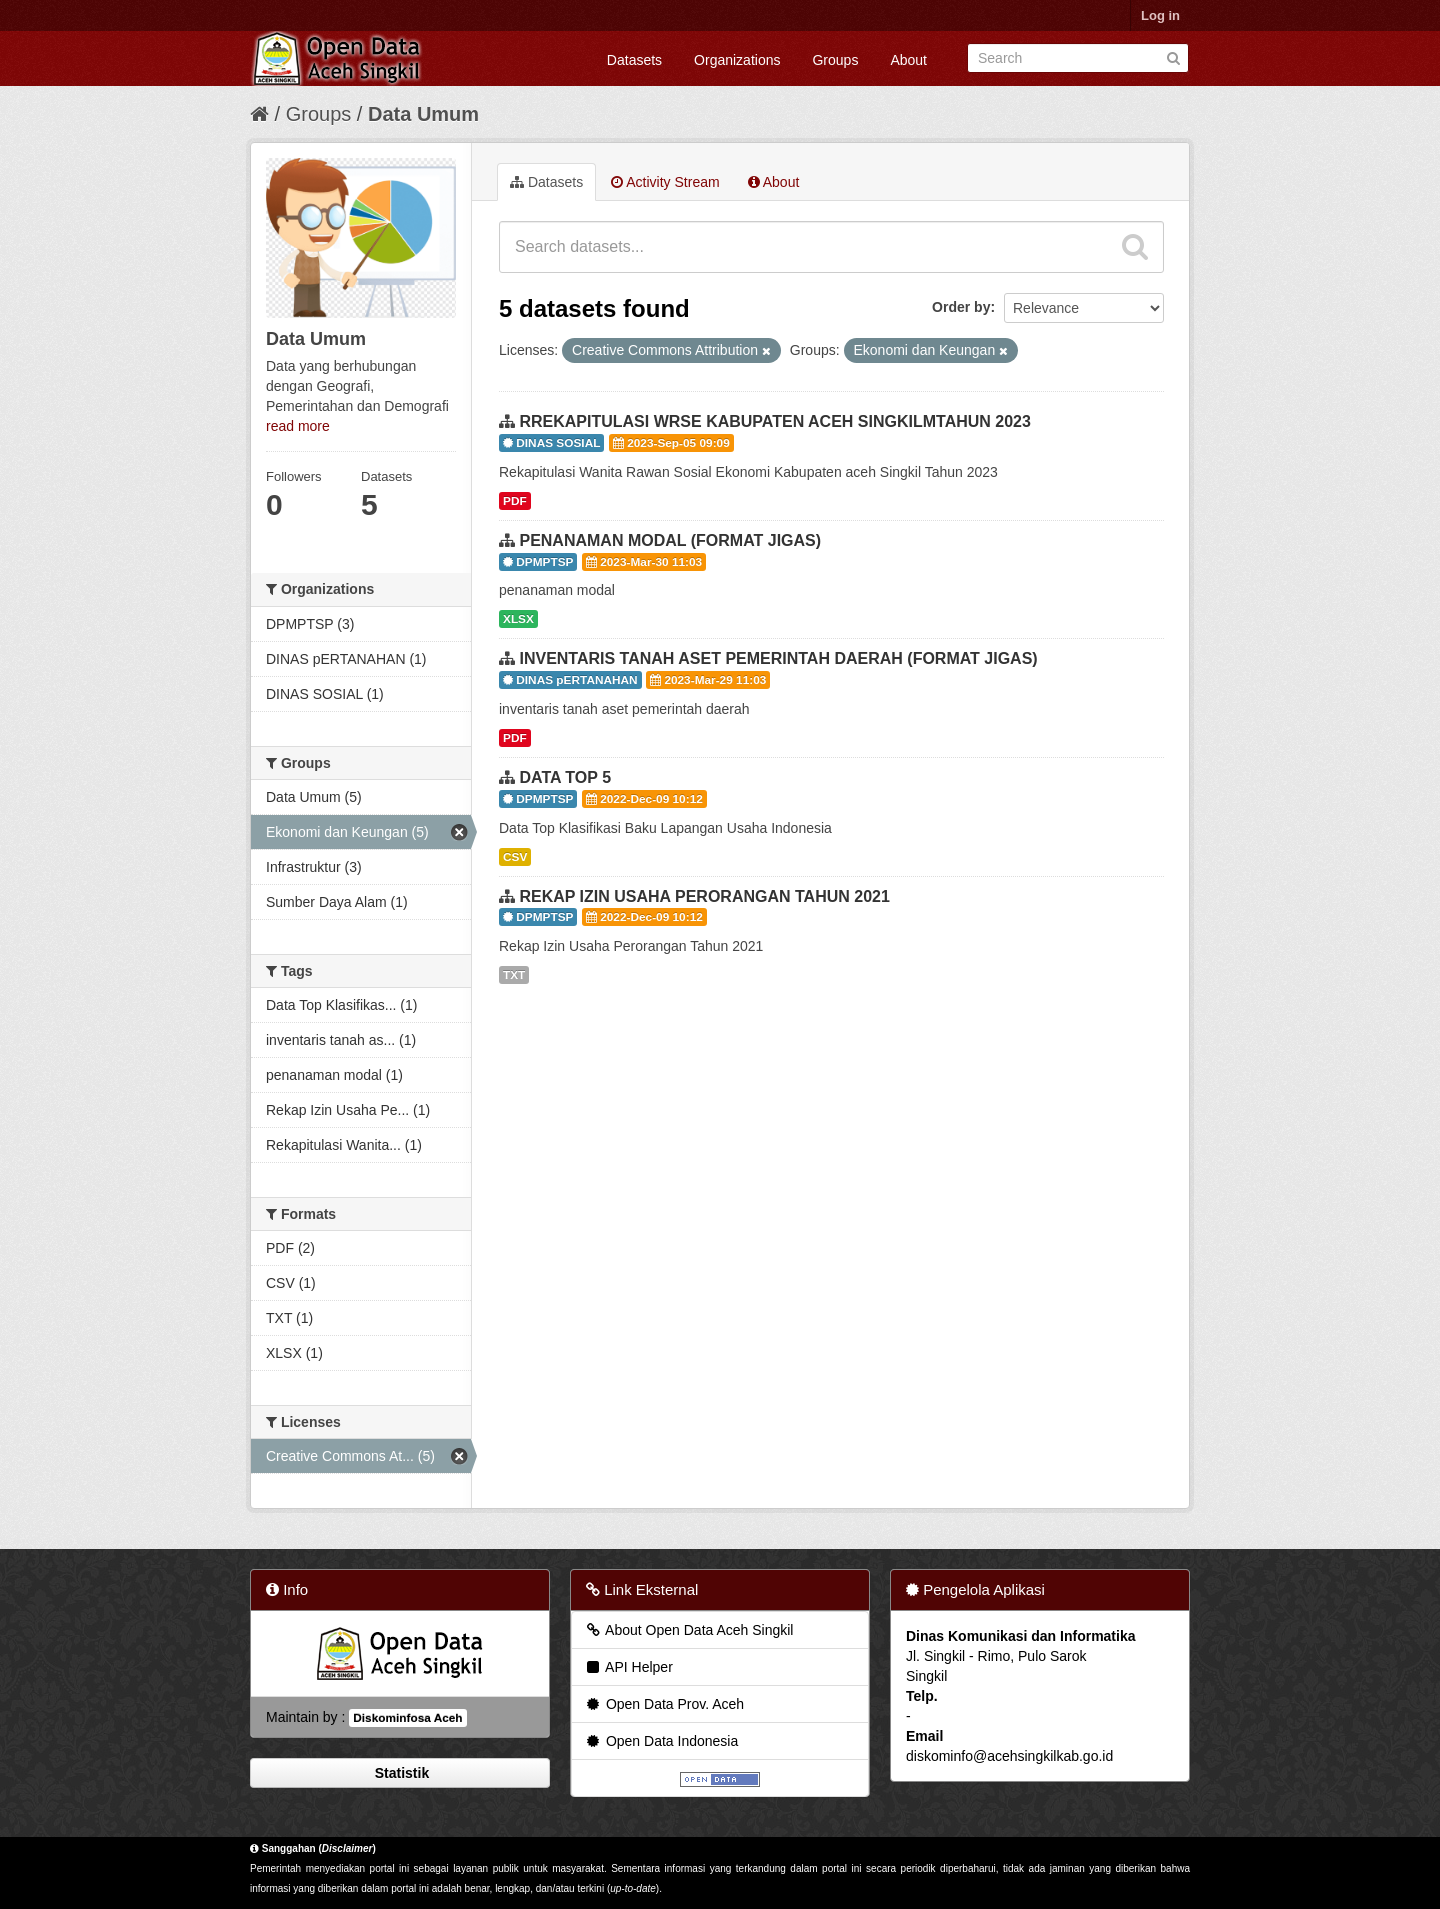  What do you see at coordinates (628, 1667) in the screenshot?
I see `API Helper` at bounding box center [628, 1667].